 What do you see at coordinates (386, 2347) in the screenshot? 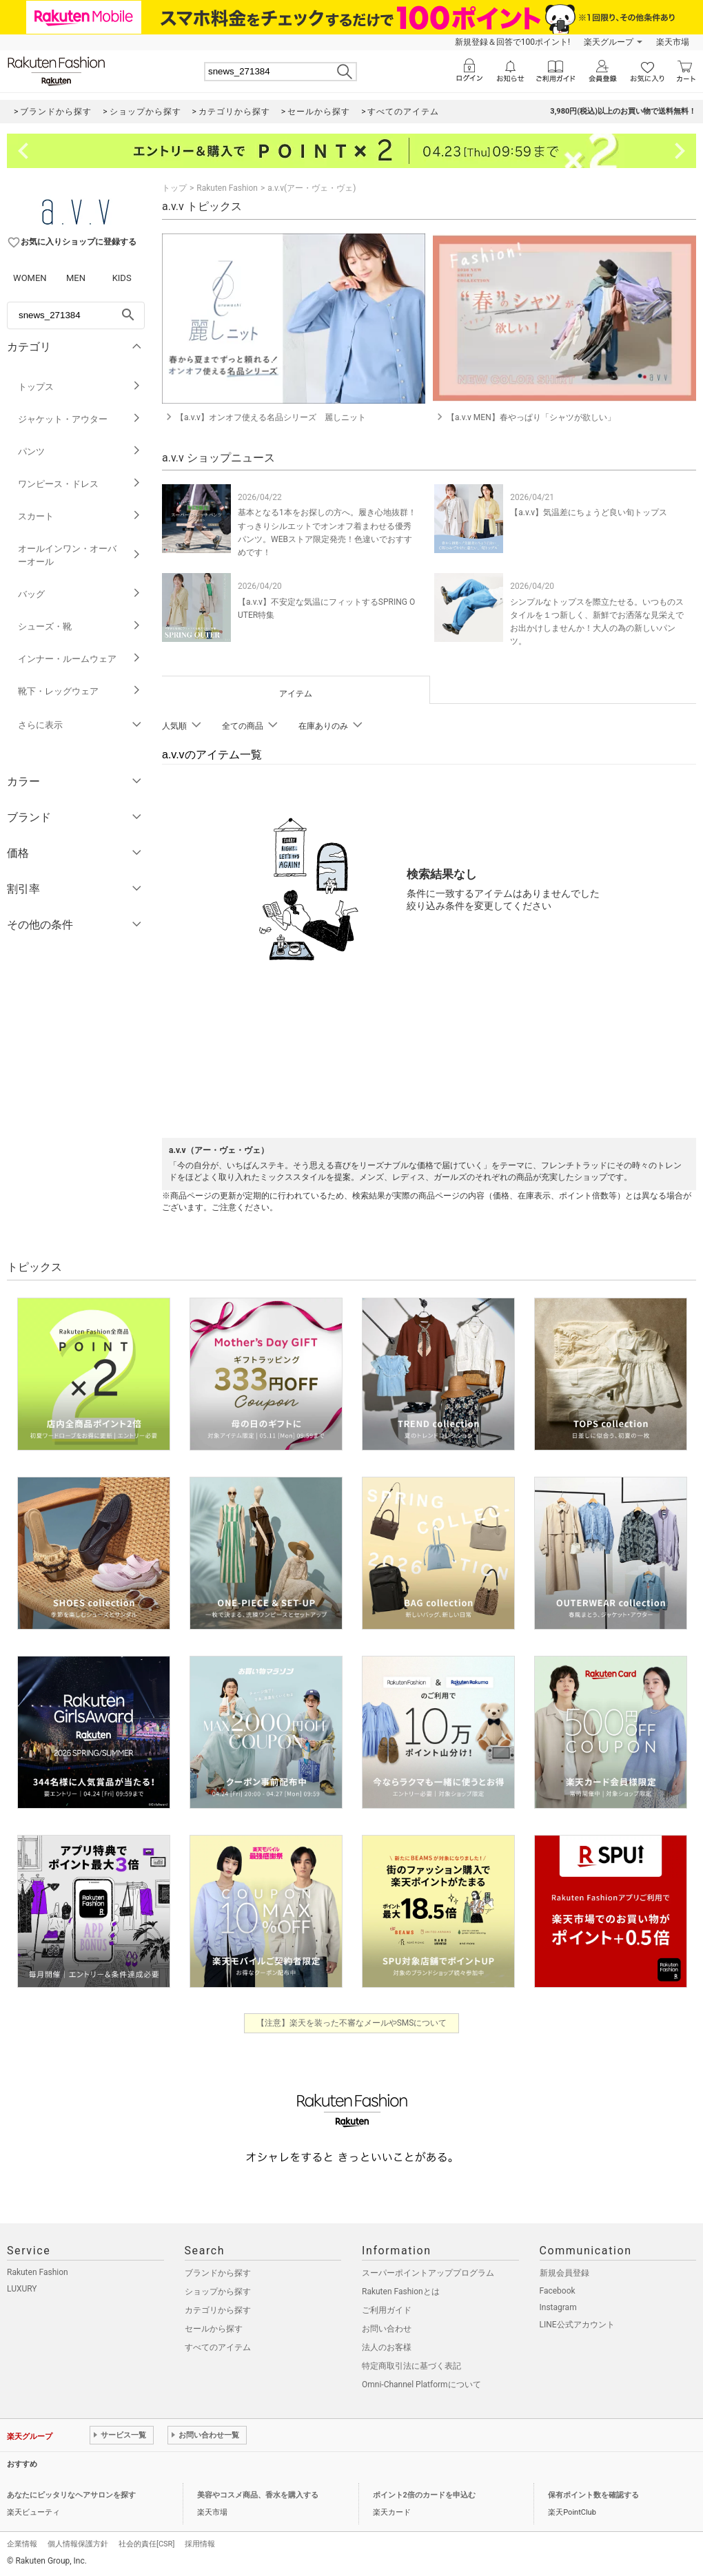
I see `法人のお客様` at bounding box center [386, 2347].